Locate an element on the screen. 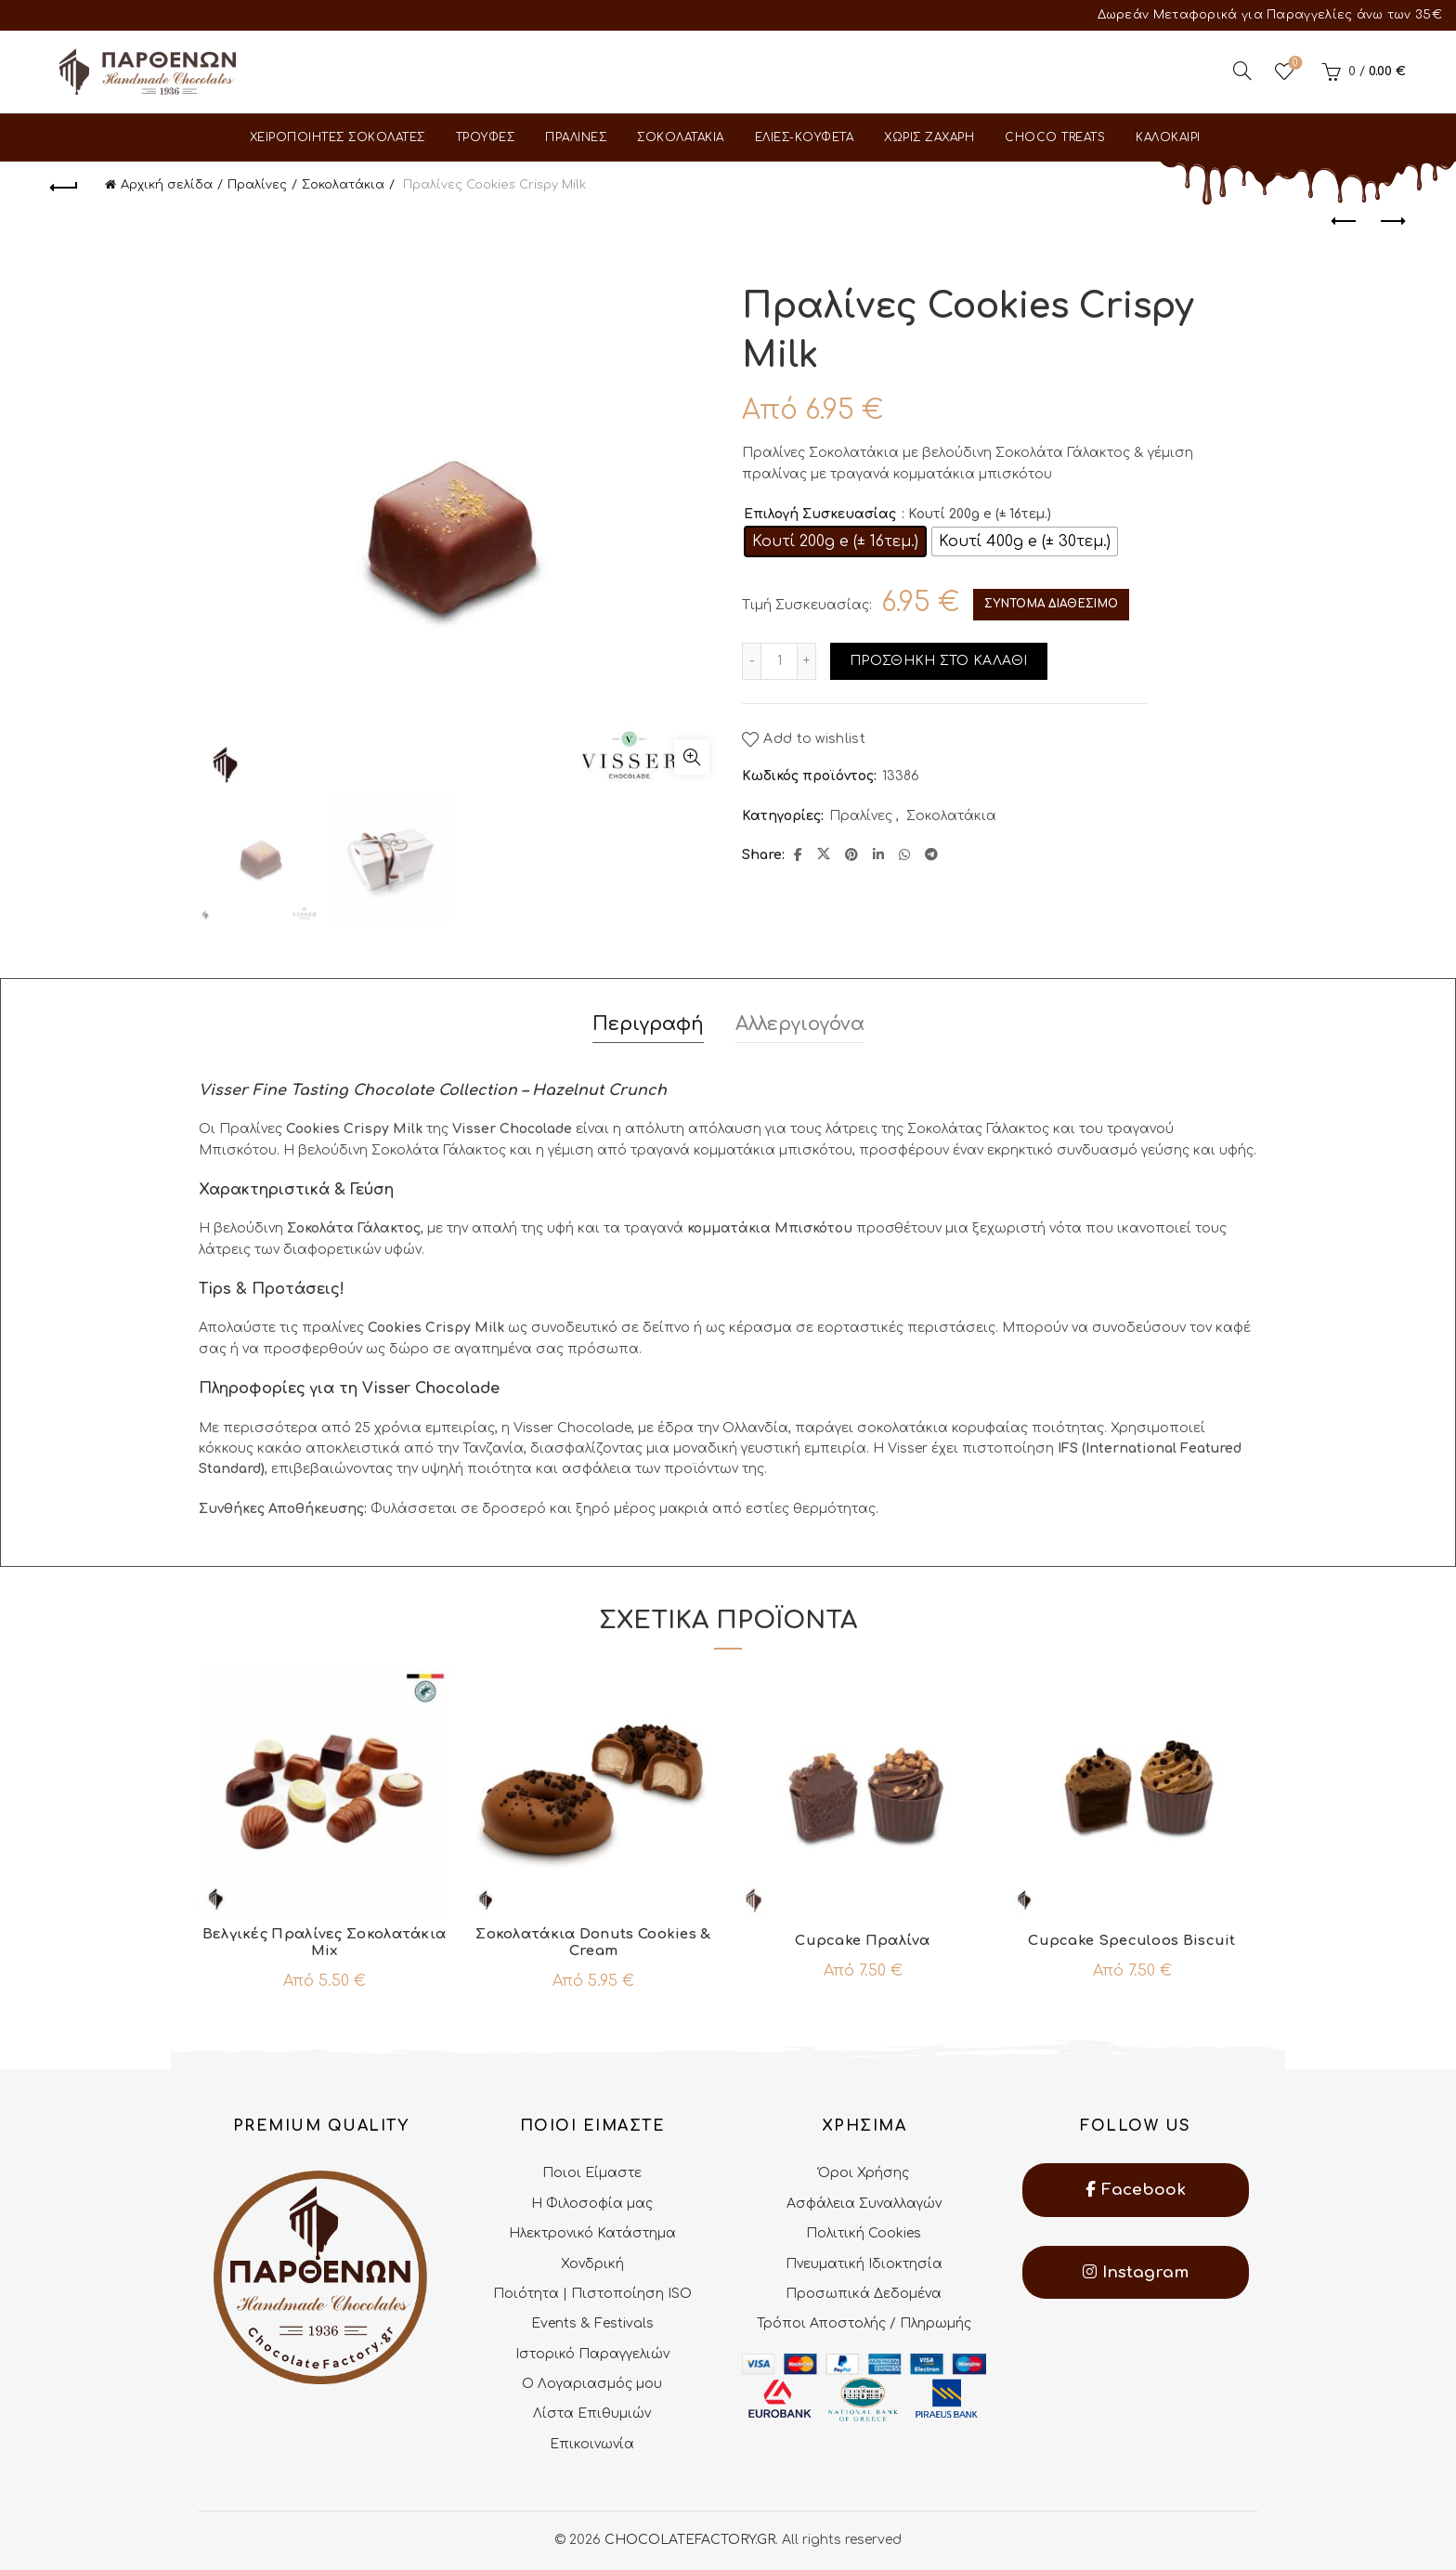 This screenshot has height=2570, width=1456. Ο Λογαριασμός μου is located at coordinates (592, 2384).